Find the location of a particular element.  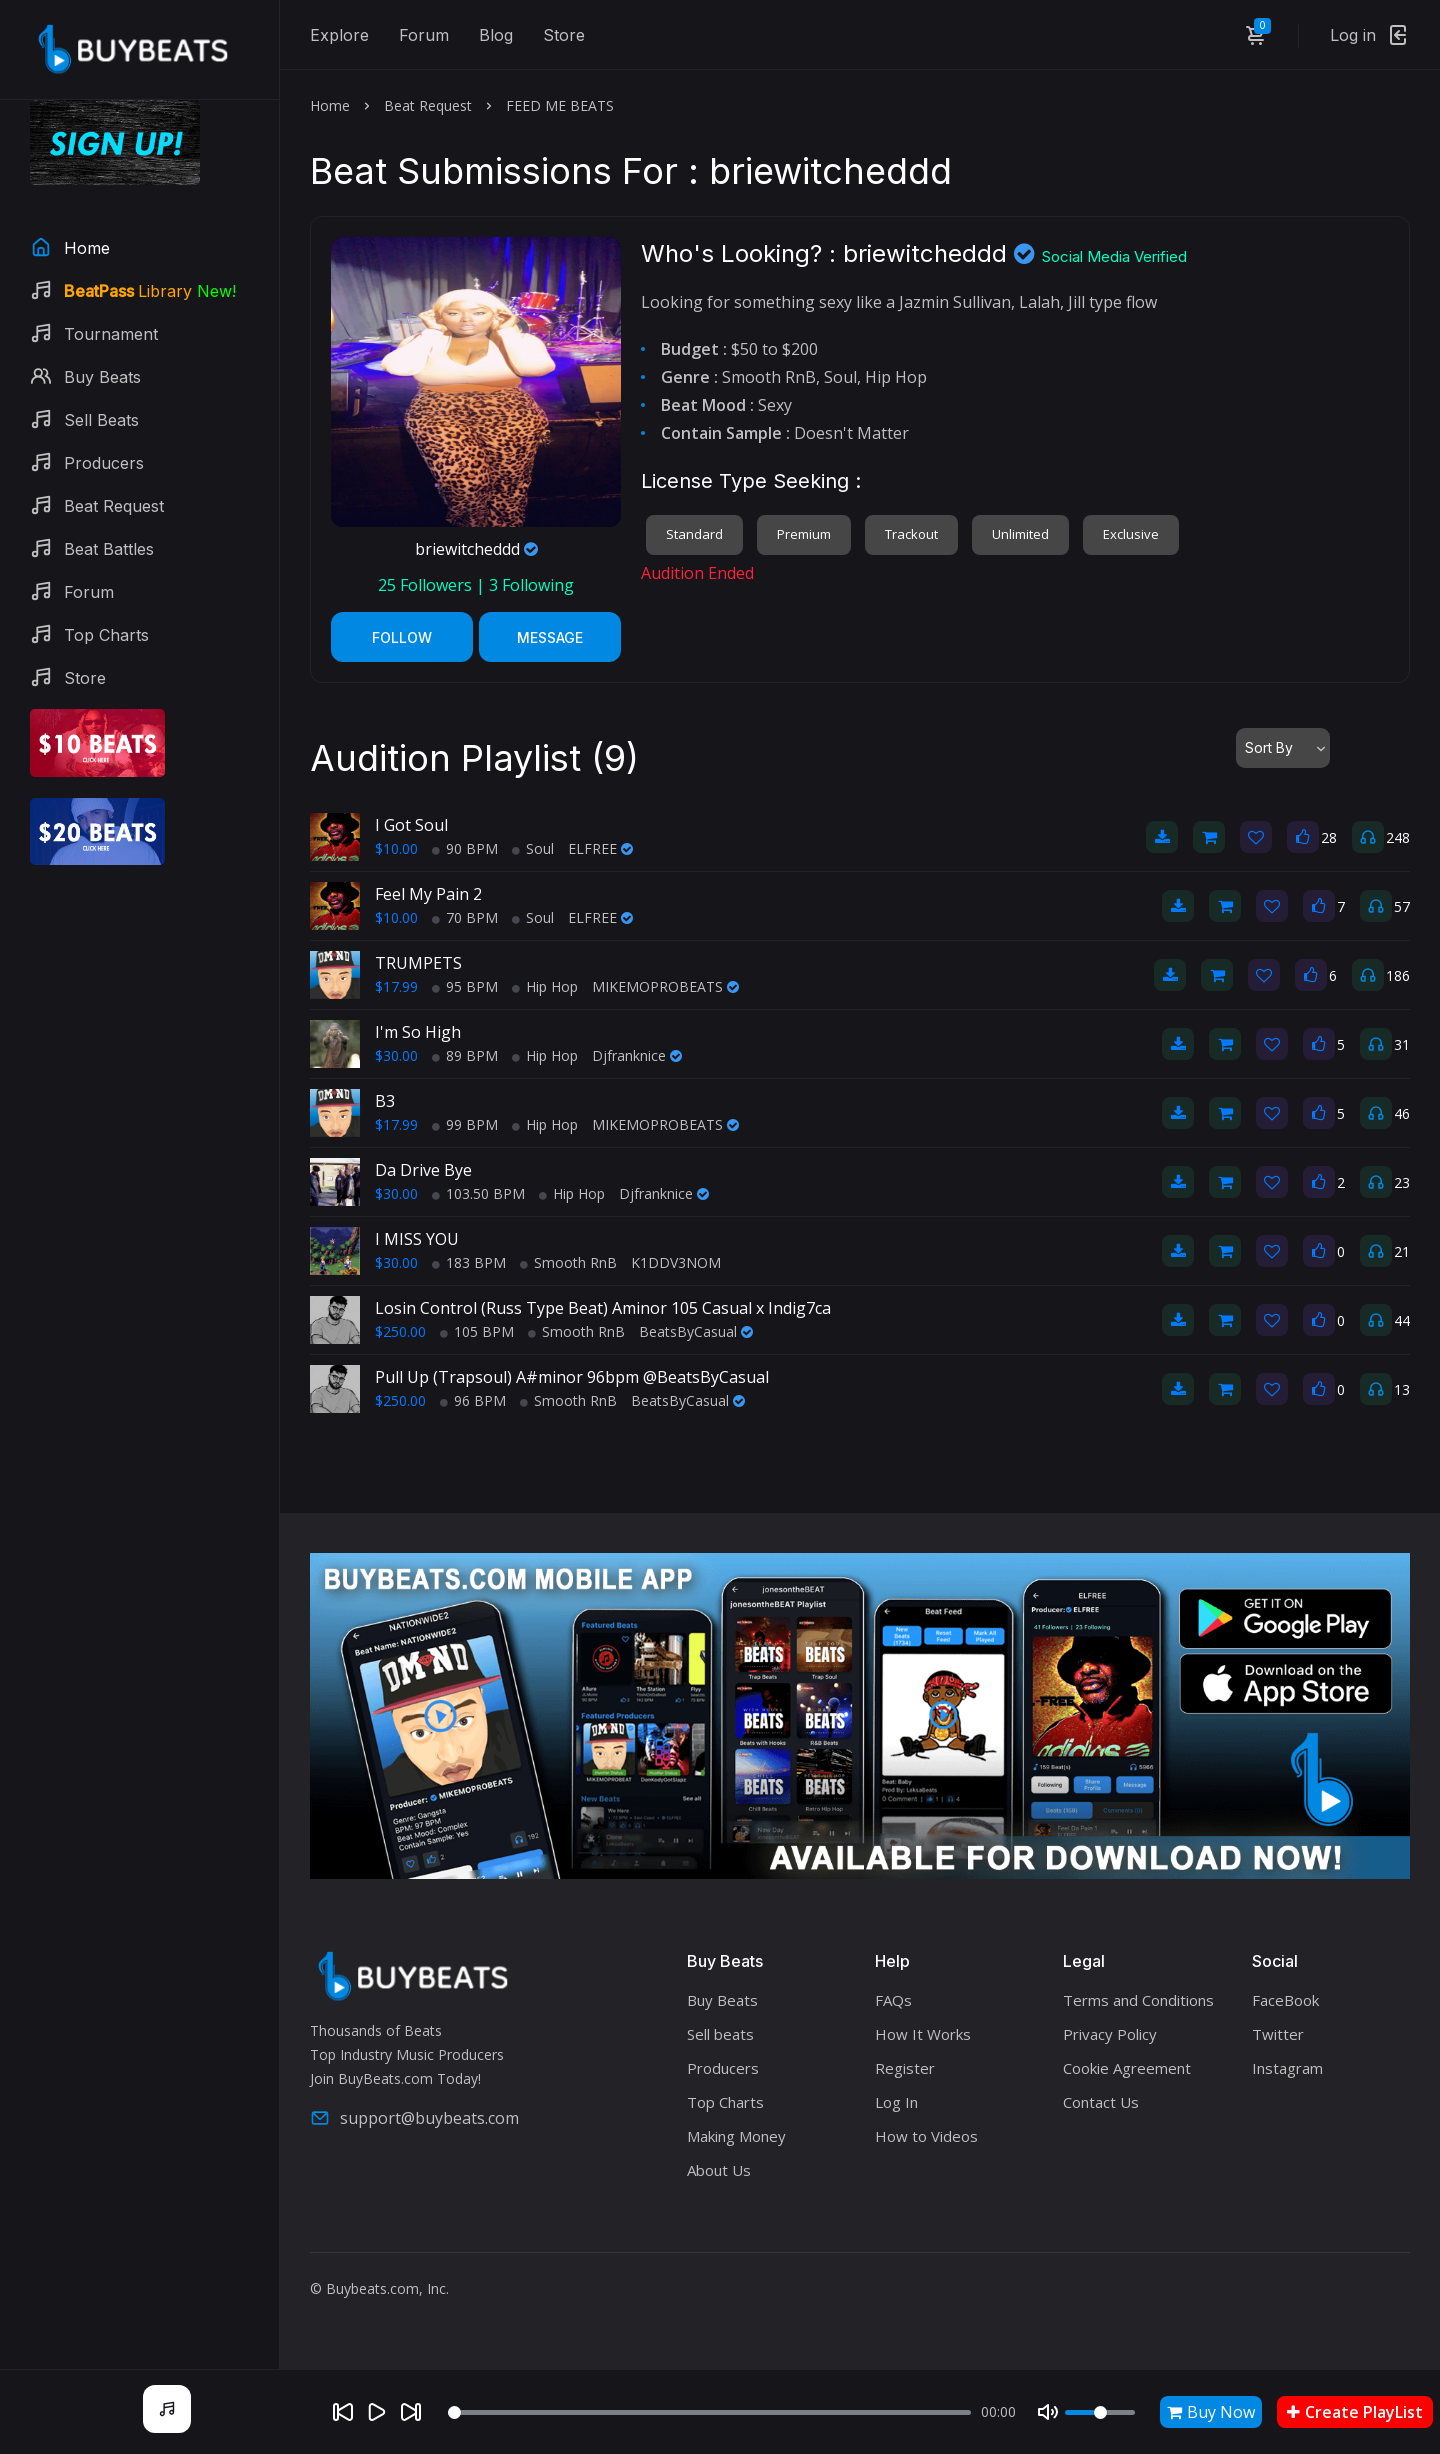

ELFREE is located at coordinates (600, 848).